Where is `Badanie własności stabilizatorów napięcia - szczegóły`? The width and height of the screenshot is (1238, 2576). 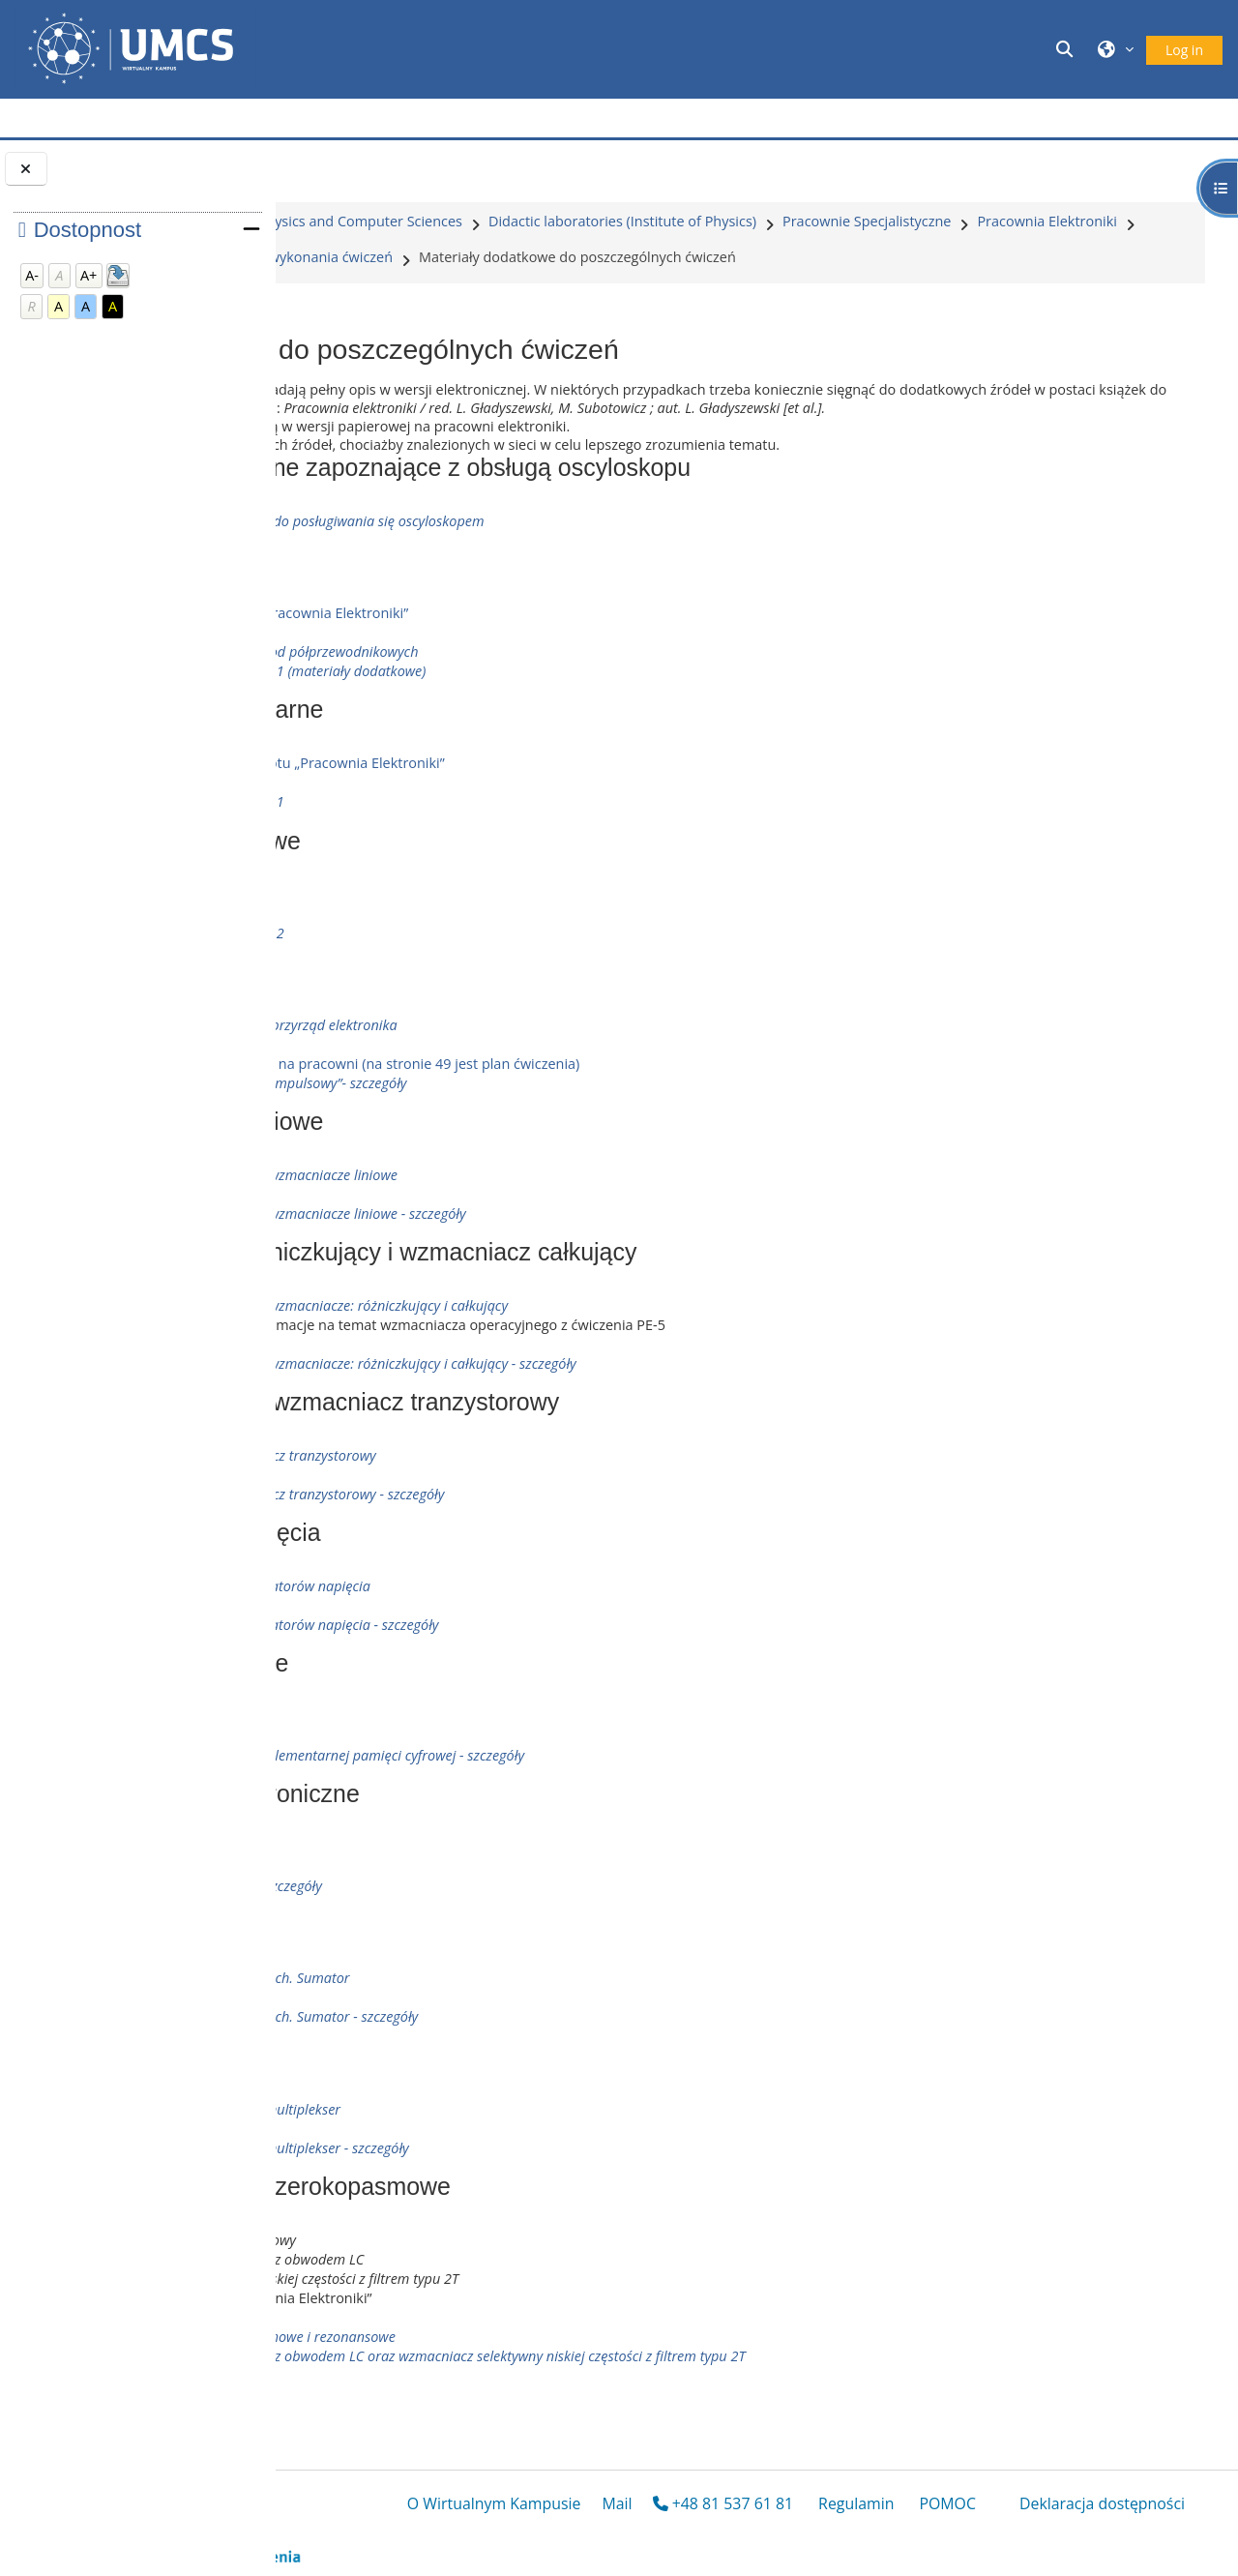
Badanie własności stabilizatorów napięcia - szczegóły is located at coordinates (550, 1672).